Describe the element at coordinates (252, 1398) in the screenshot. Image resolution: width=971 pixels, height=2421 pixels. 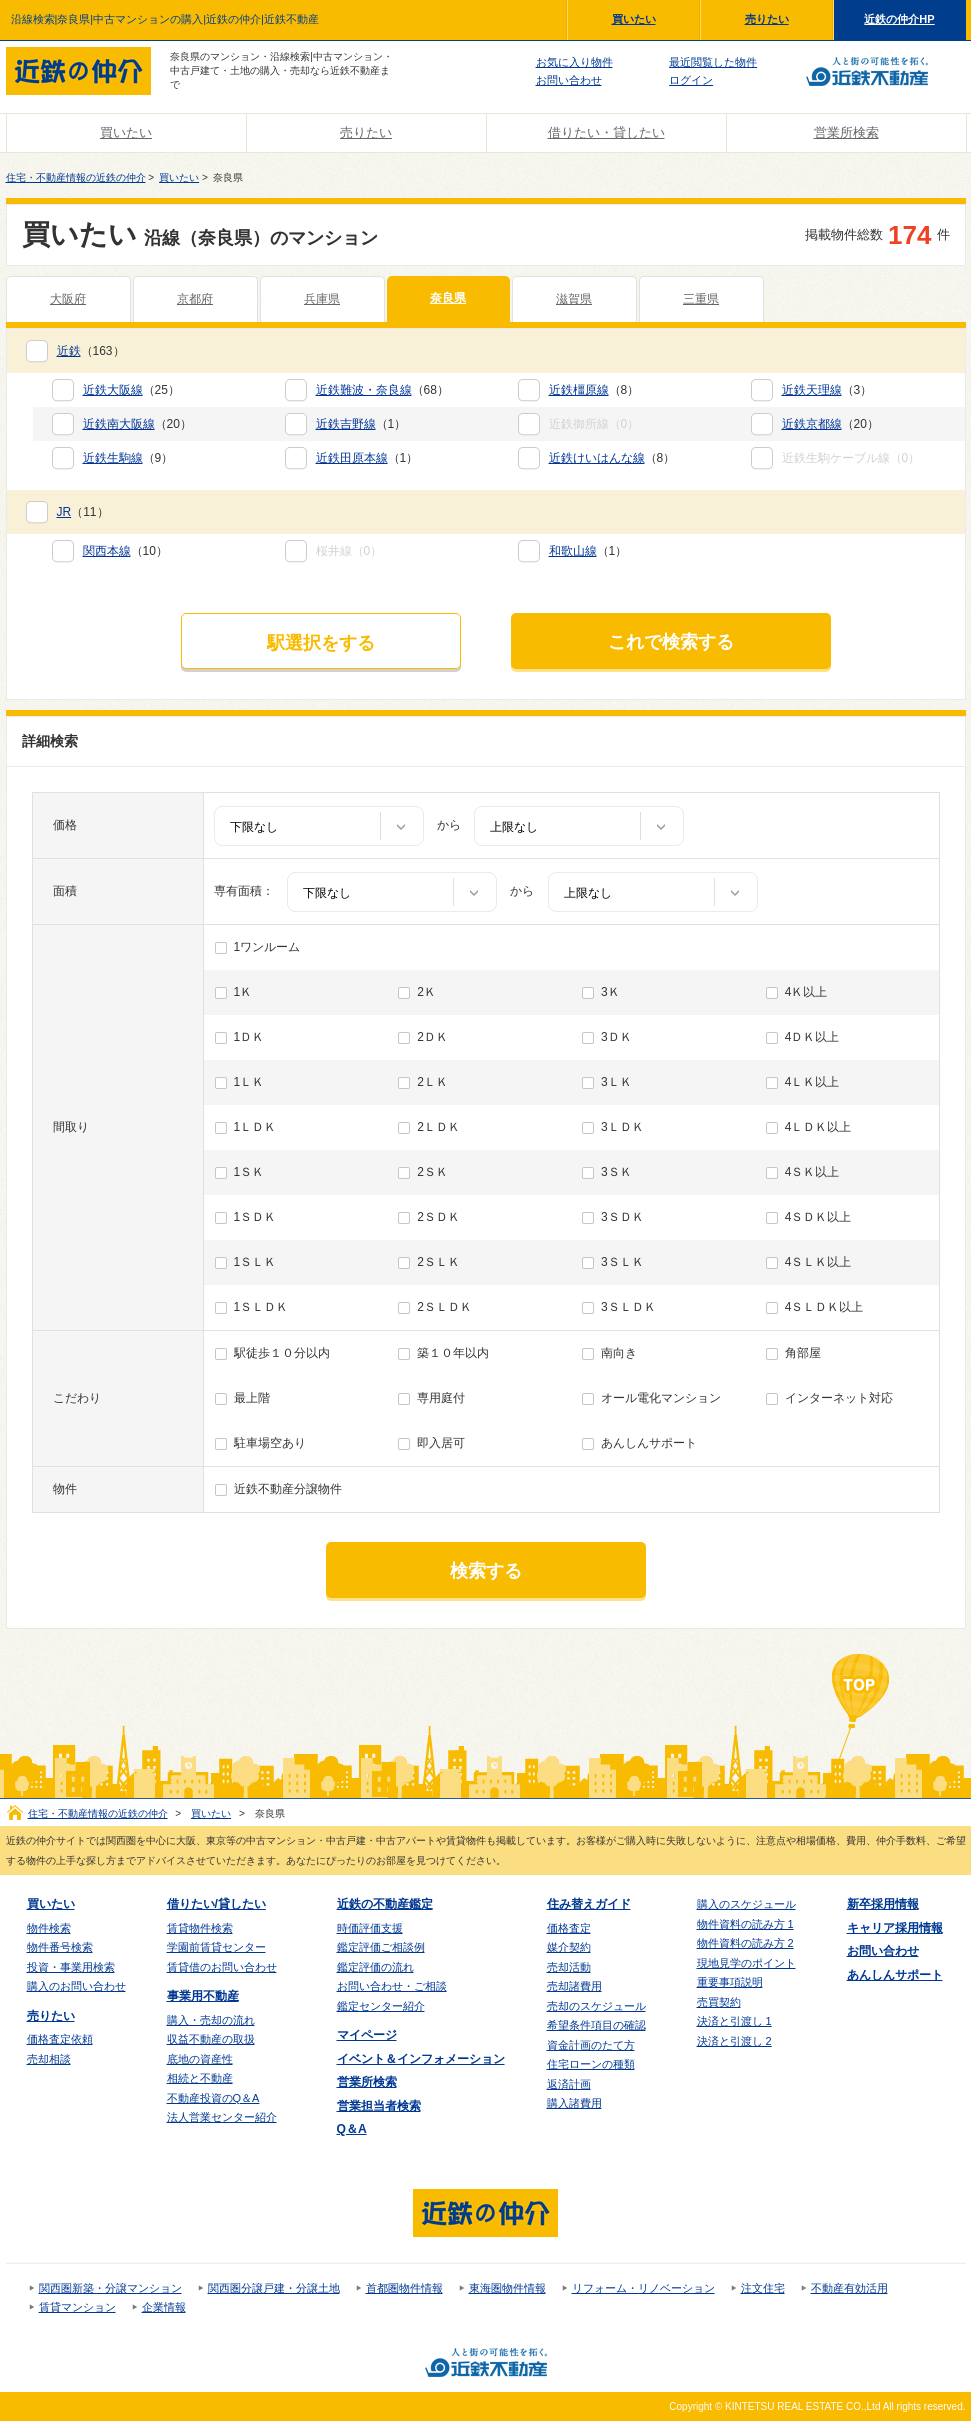
I see `最上階` at that location.